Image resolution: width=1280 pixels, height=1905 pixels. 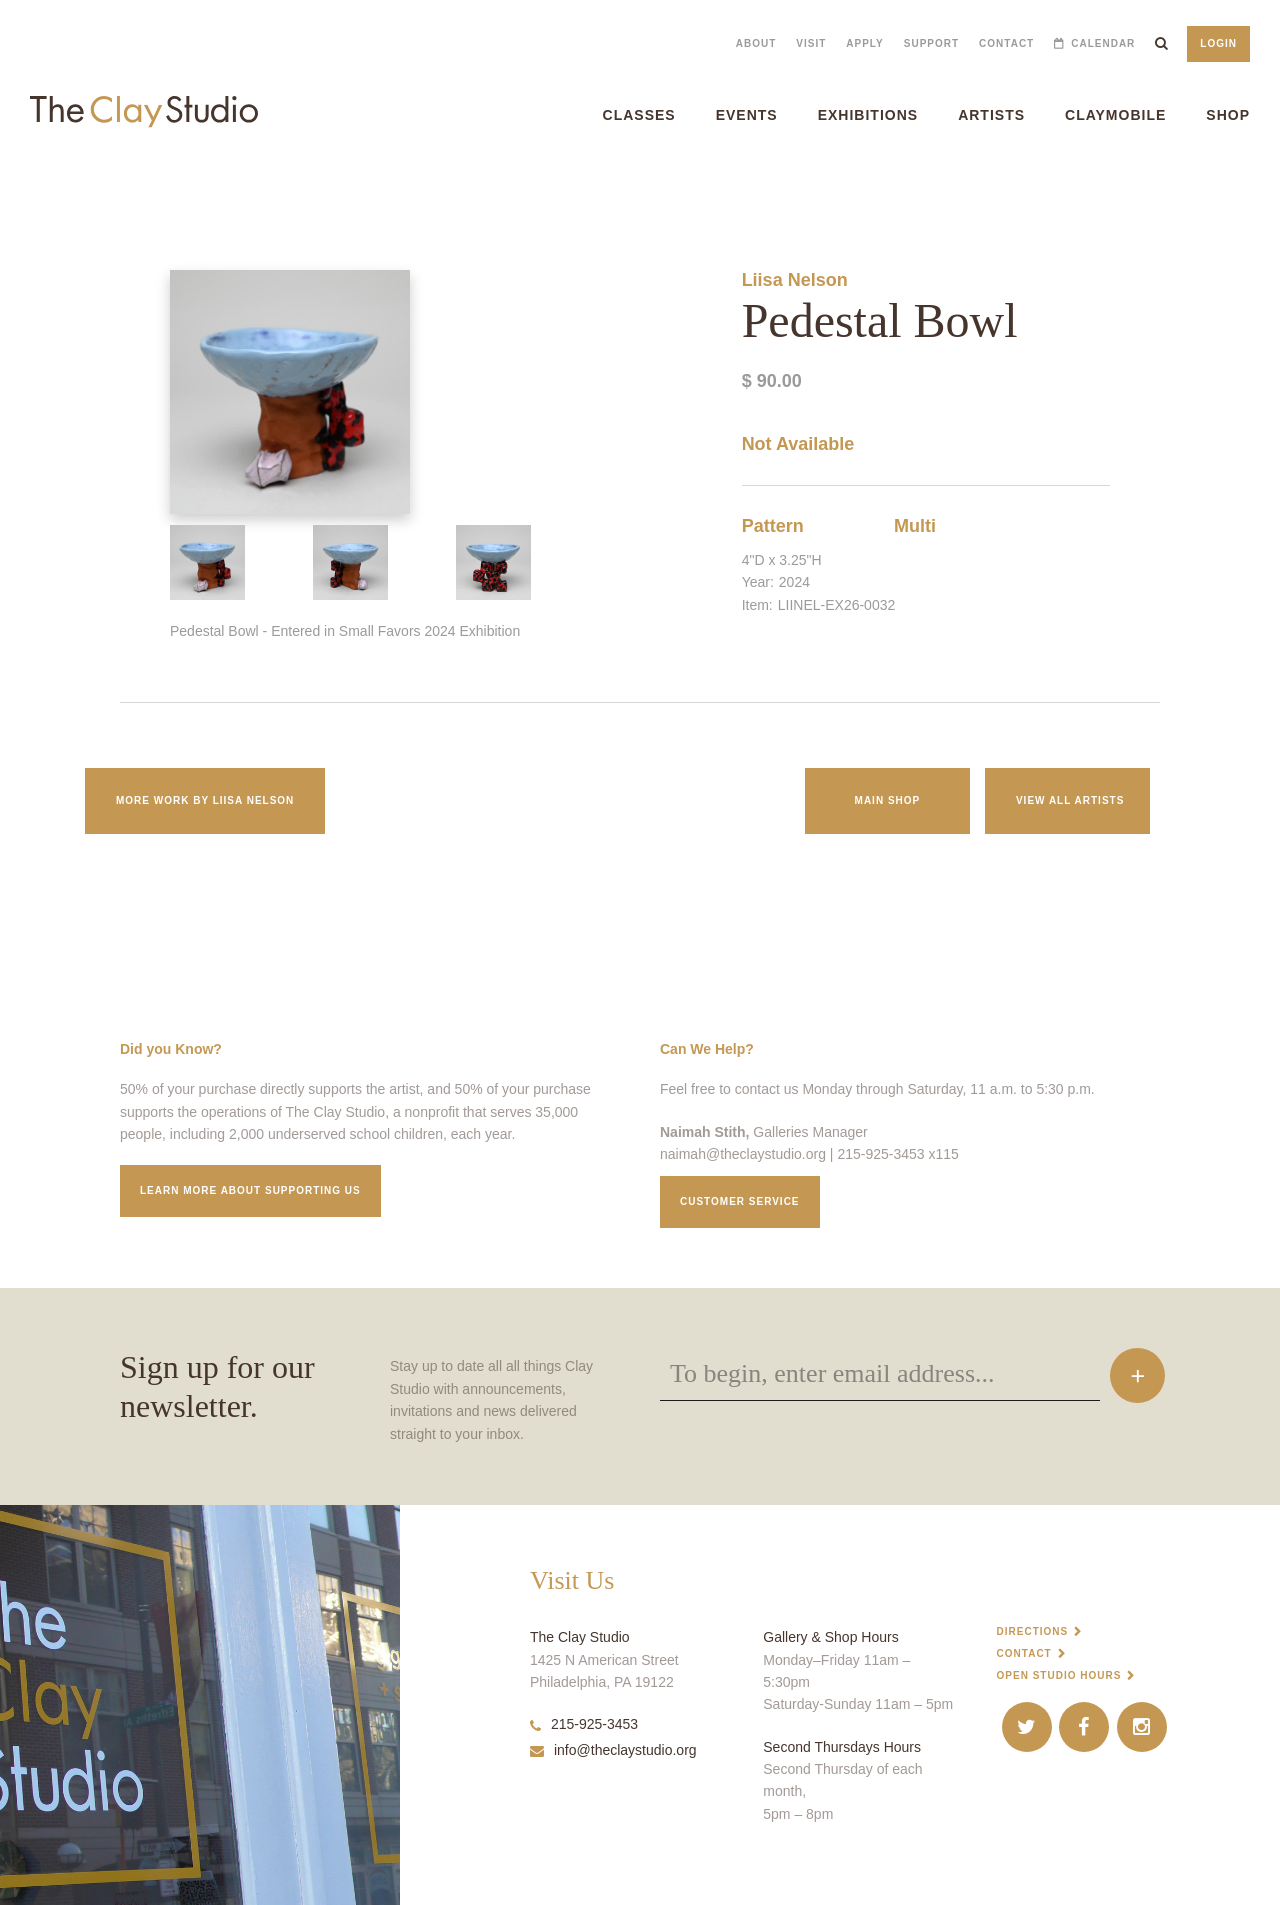 What do you see at coordinates (743, 1154) in the screenshot?
I see `naimah@theclaystudio.org` at bounding box center [743, 1154].